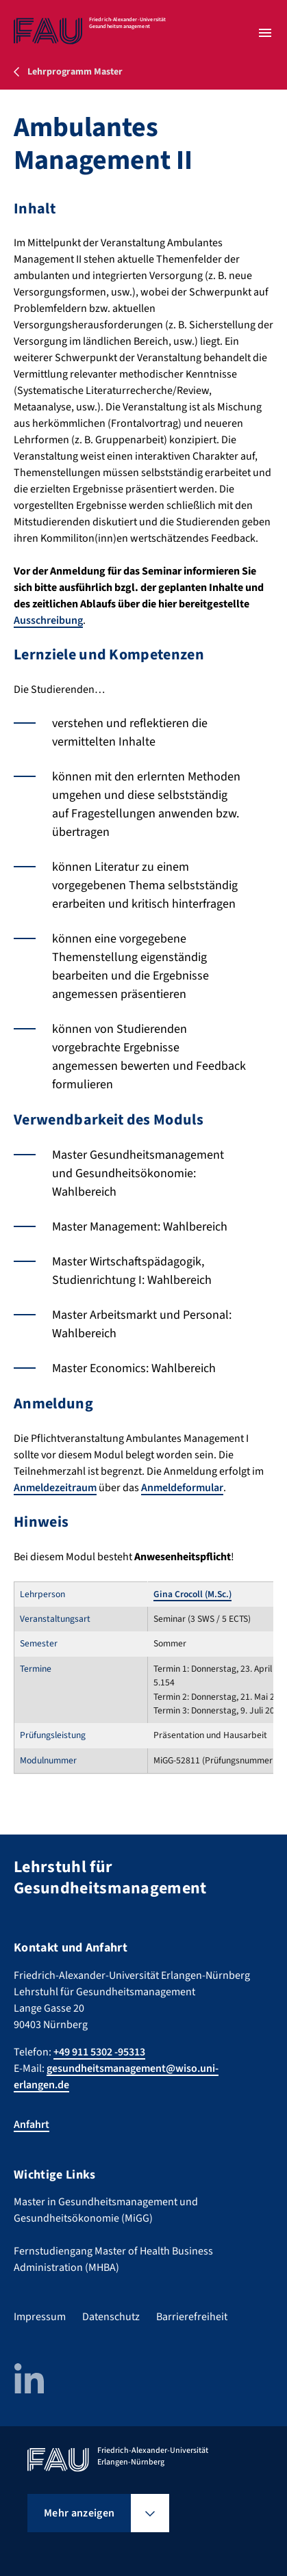 Image resolution: width=287 pixels, height=2576 pixels. What do you see at coordinates (99, 2052) in the screenshot?
I see `+49 911 5302 -95313` at bounding box center [99, 2052].